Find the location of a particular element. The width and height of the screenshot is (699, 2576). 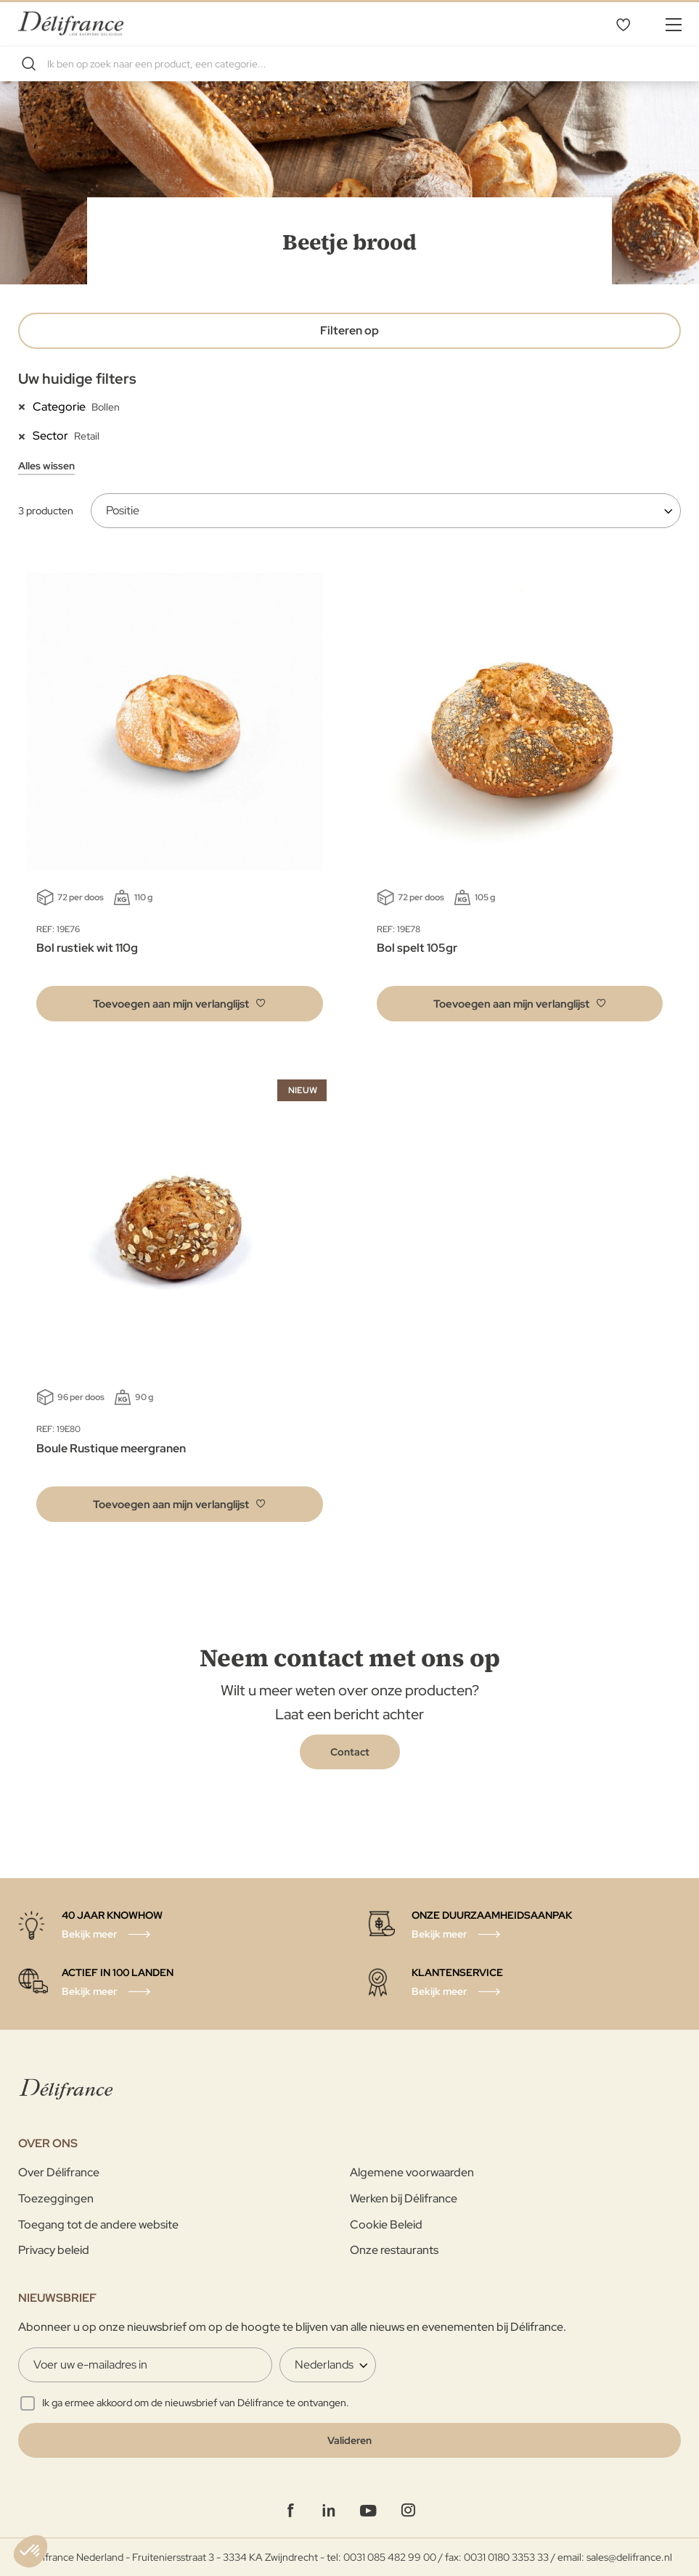

Bol rustiek wit 110g is located at coordinates (87, 947).